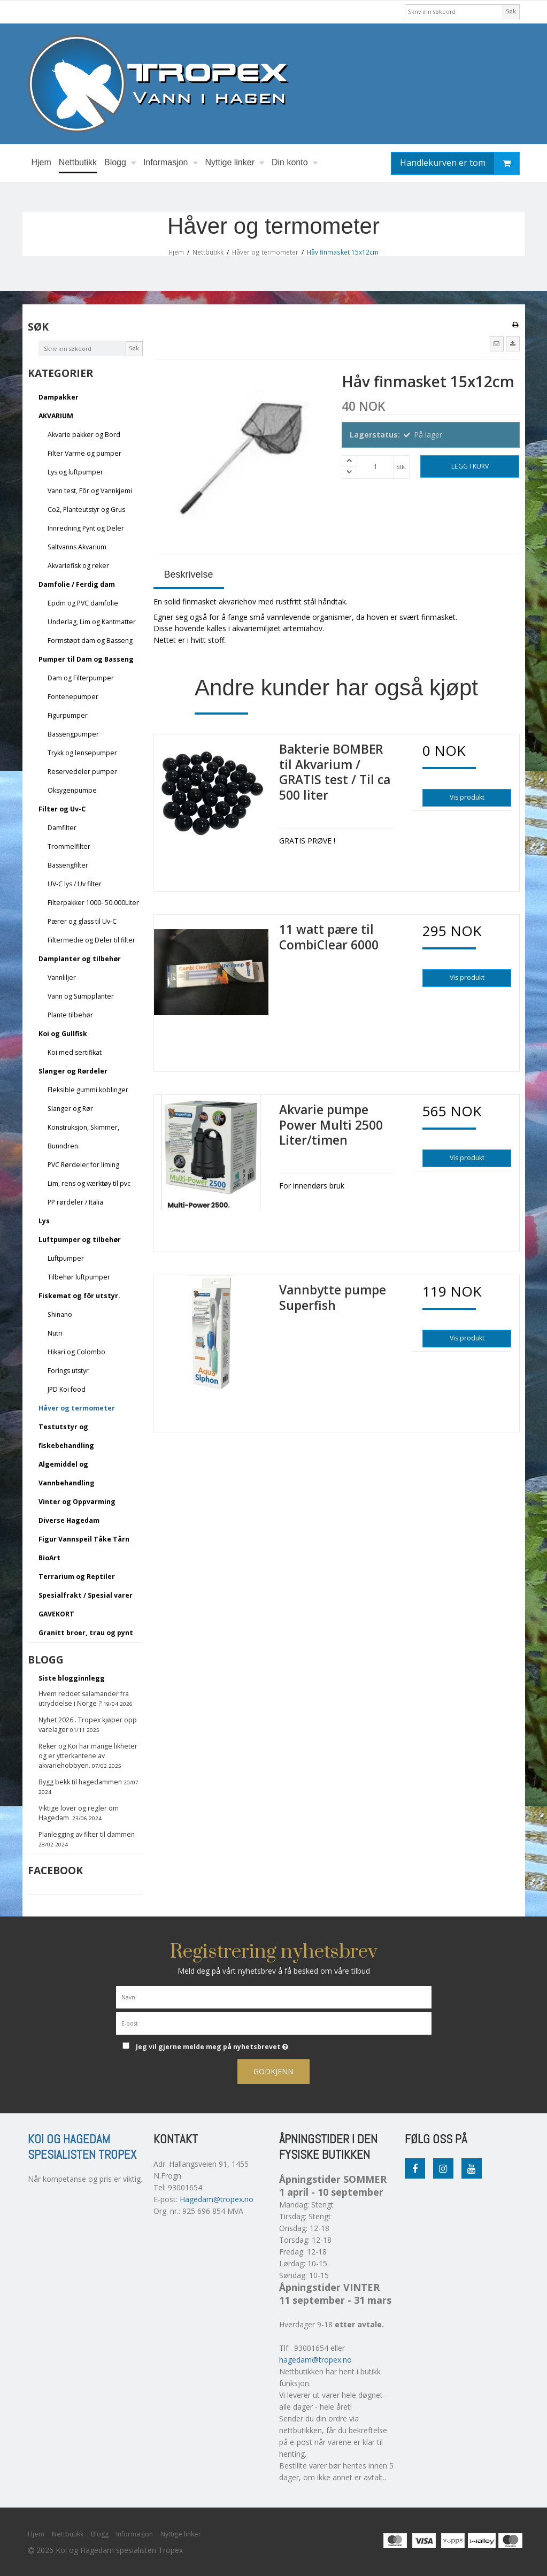 The width and height of the screenshot is (547, 2576). What do you see at coordinates (82, 752) in the screenshot?
I see `Trykk og lensepumper` at bounding box center [82, 752].